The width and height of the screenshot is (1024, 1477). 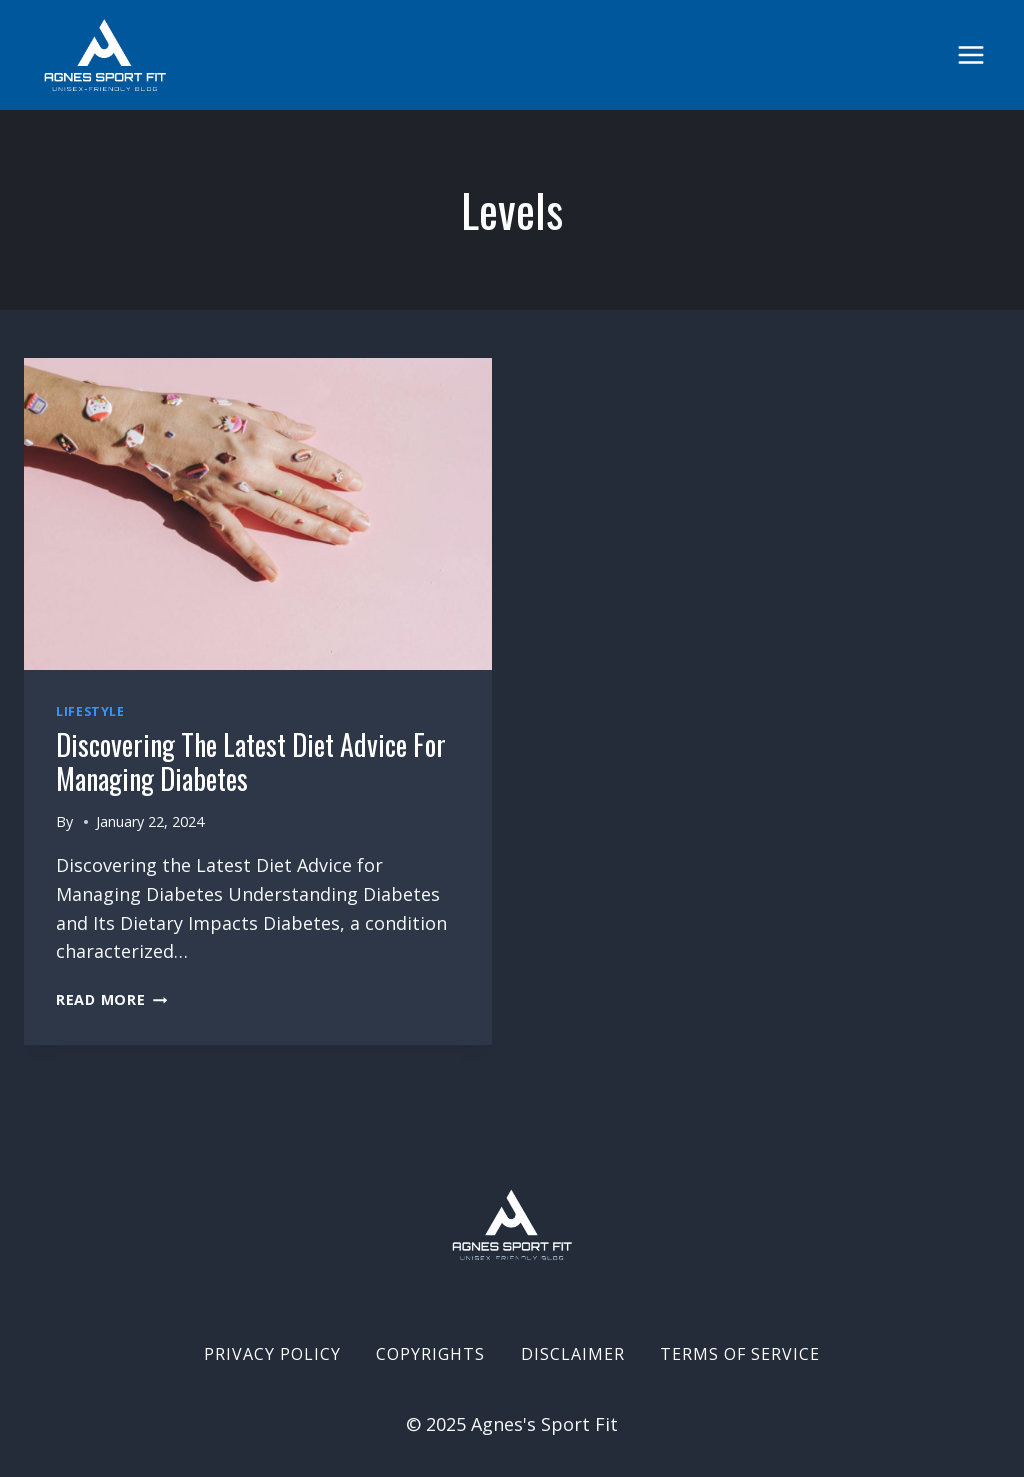 I want to click on Lifestyle, so click(x=90, y=711).